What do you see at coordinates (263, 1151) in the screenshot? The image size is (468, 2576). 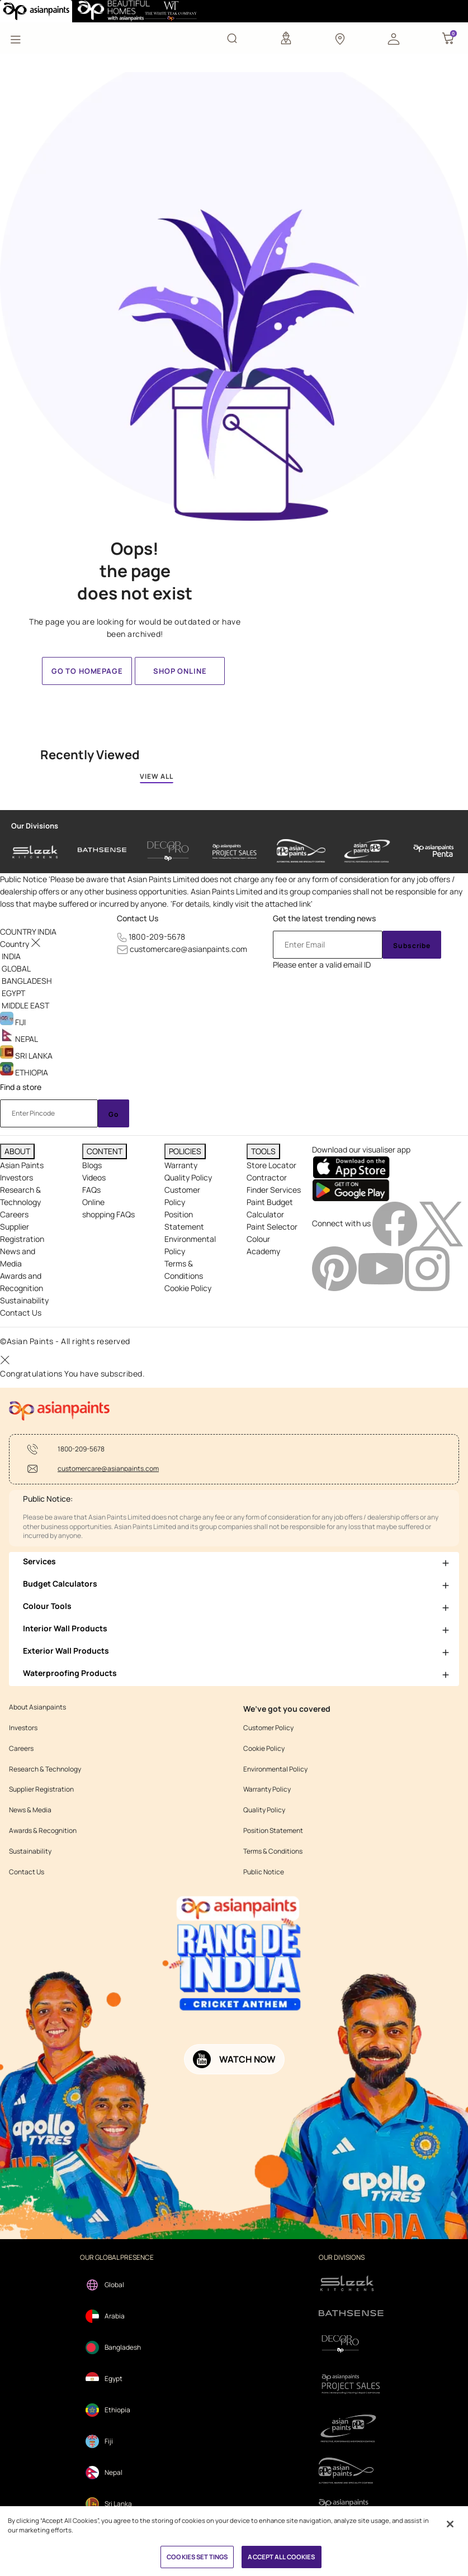 I see `TOOLS` at bounding box center [263, 1151].